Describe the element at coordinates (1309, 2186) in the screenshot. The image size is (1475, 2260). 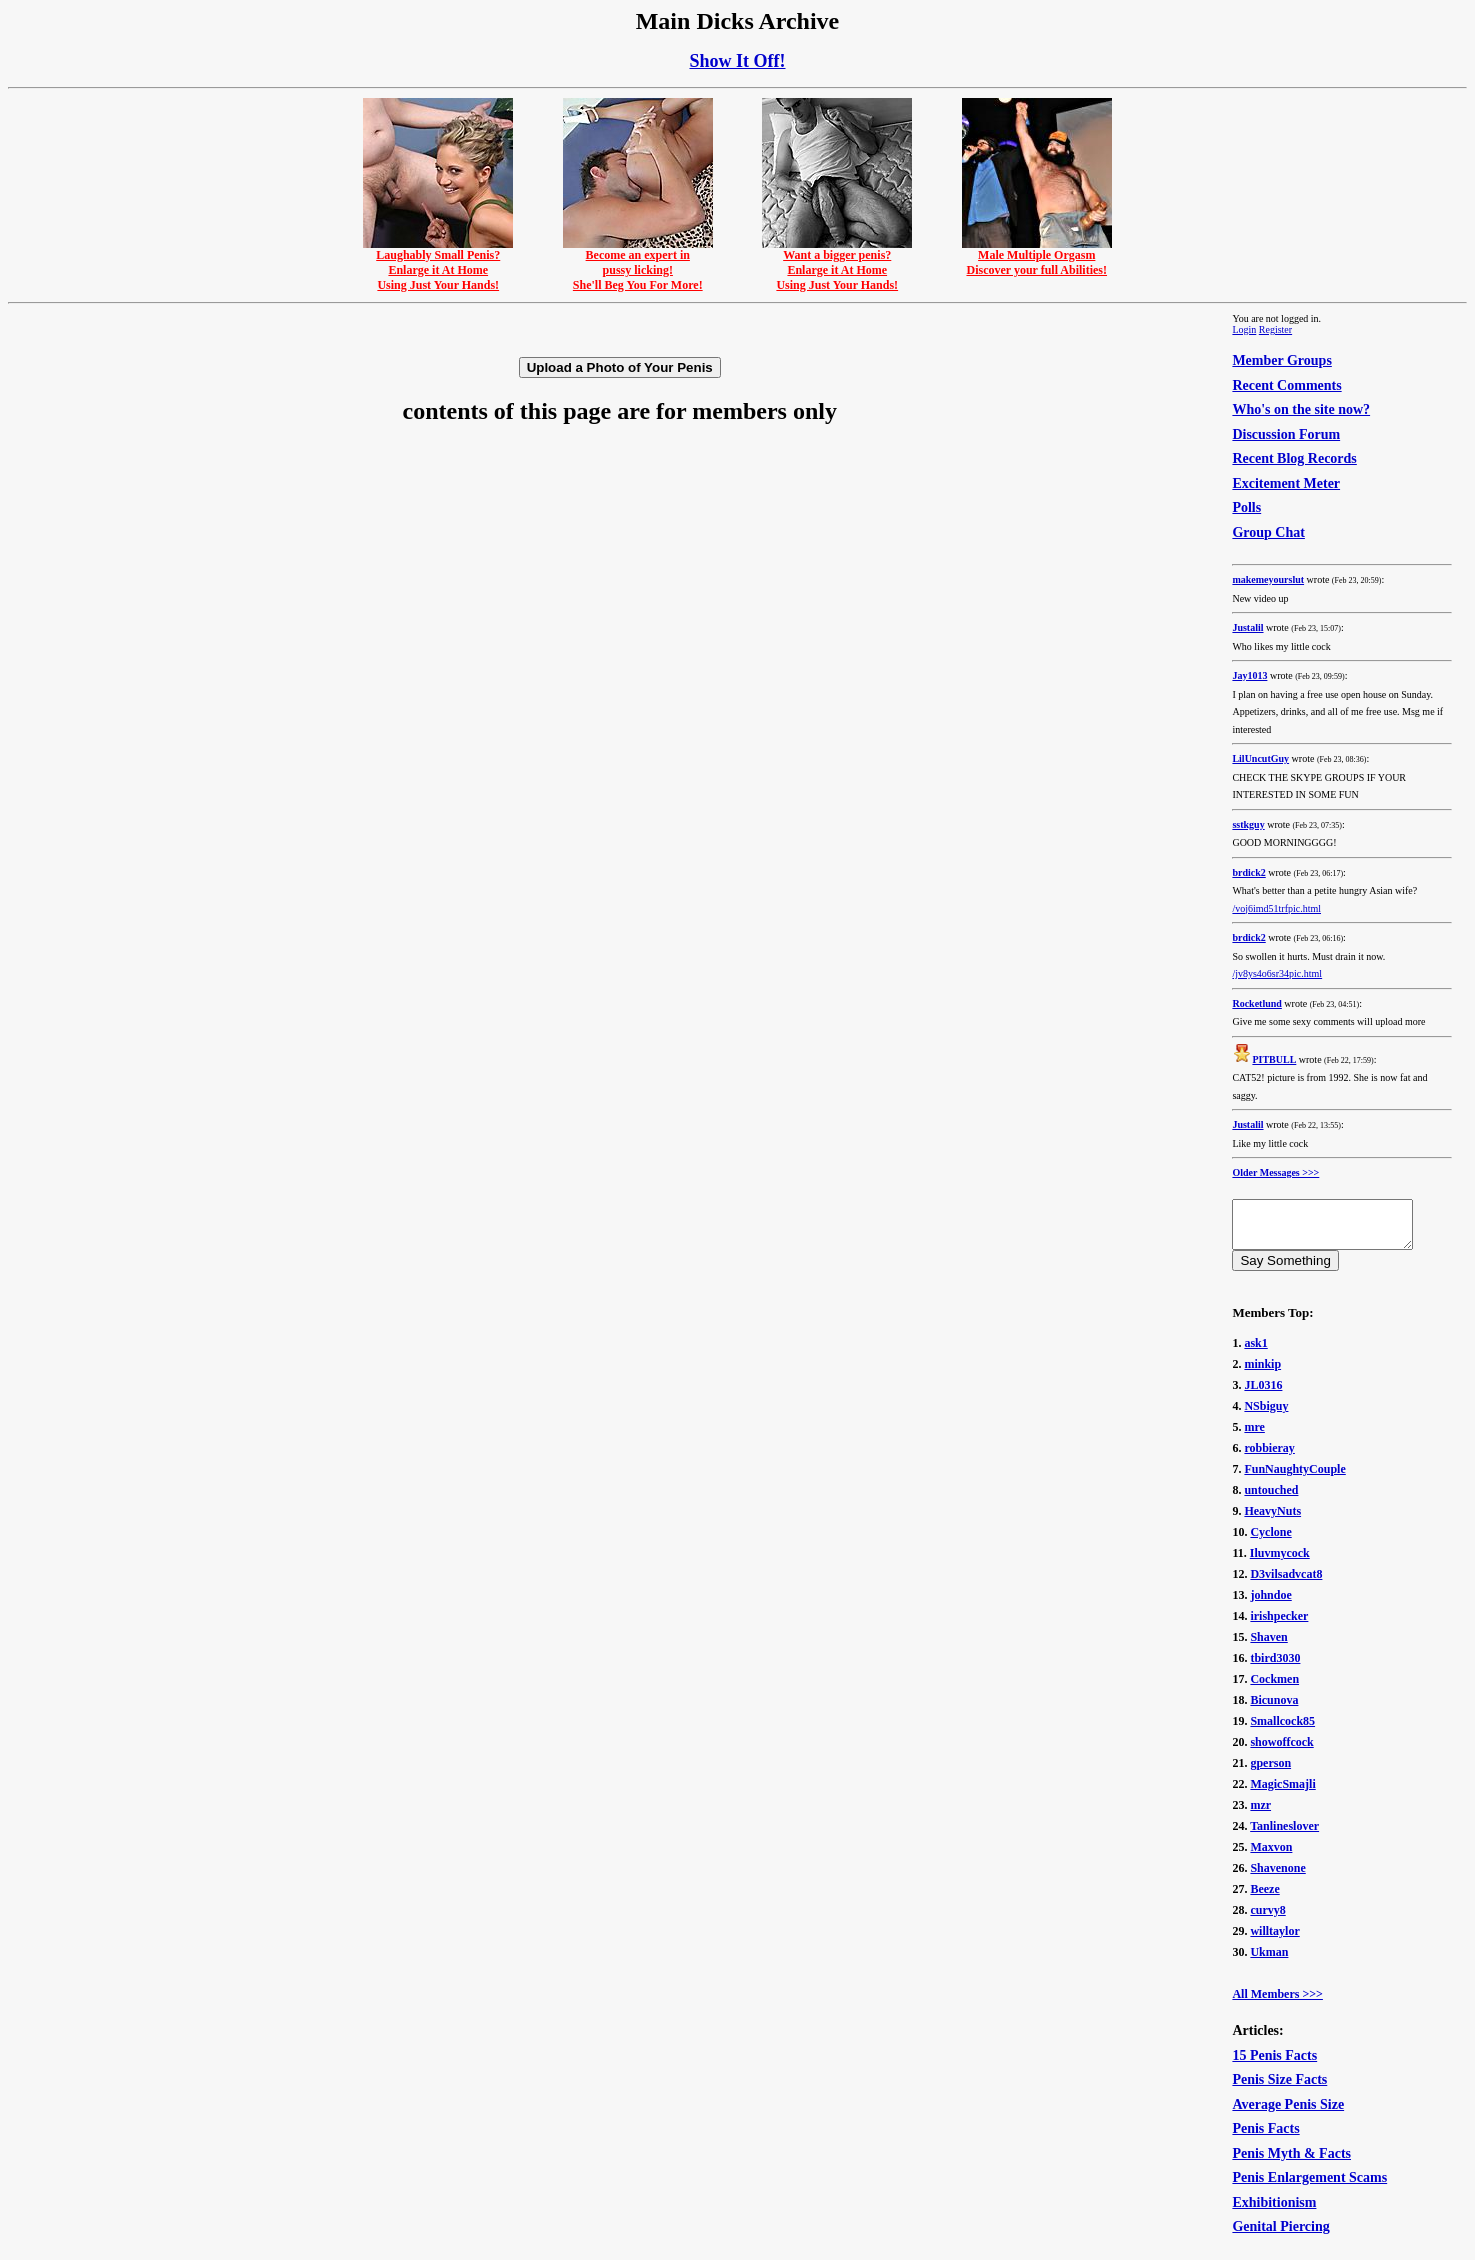
I see `Penis Enlargement Scams` at that location.